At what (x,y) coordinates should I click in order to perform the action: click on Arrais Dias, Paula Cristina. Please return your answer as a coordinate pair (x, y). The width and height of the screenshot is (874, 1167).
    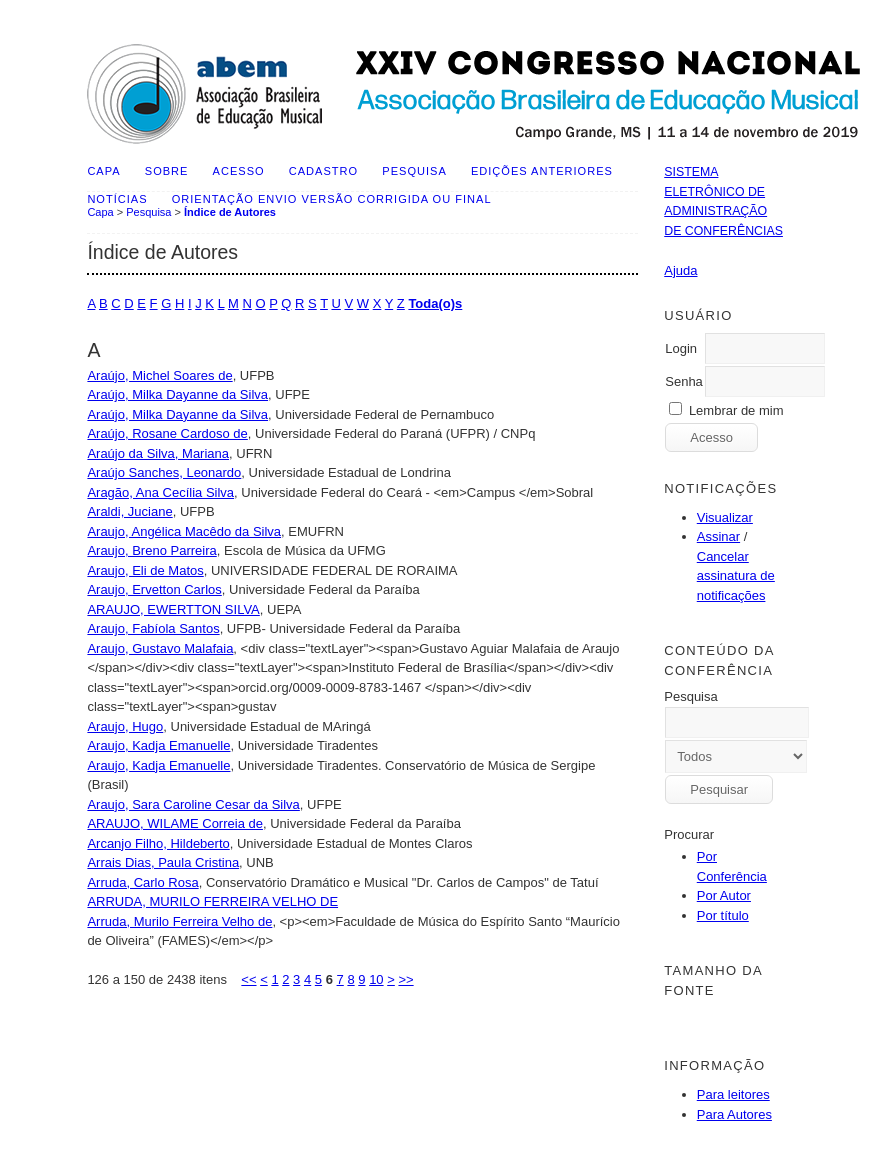
    Looking at the image, I should click on (163, 862).